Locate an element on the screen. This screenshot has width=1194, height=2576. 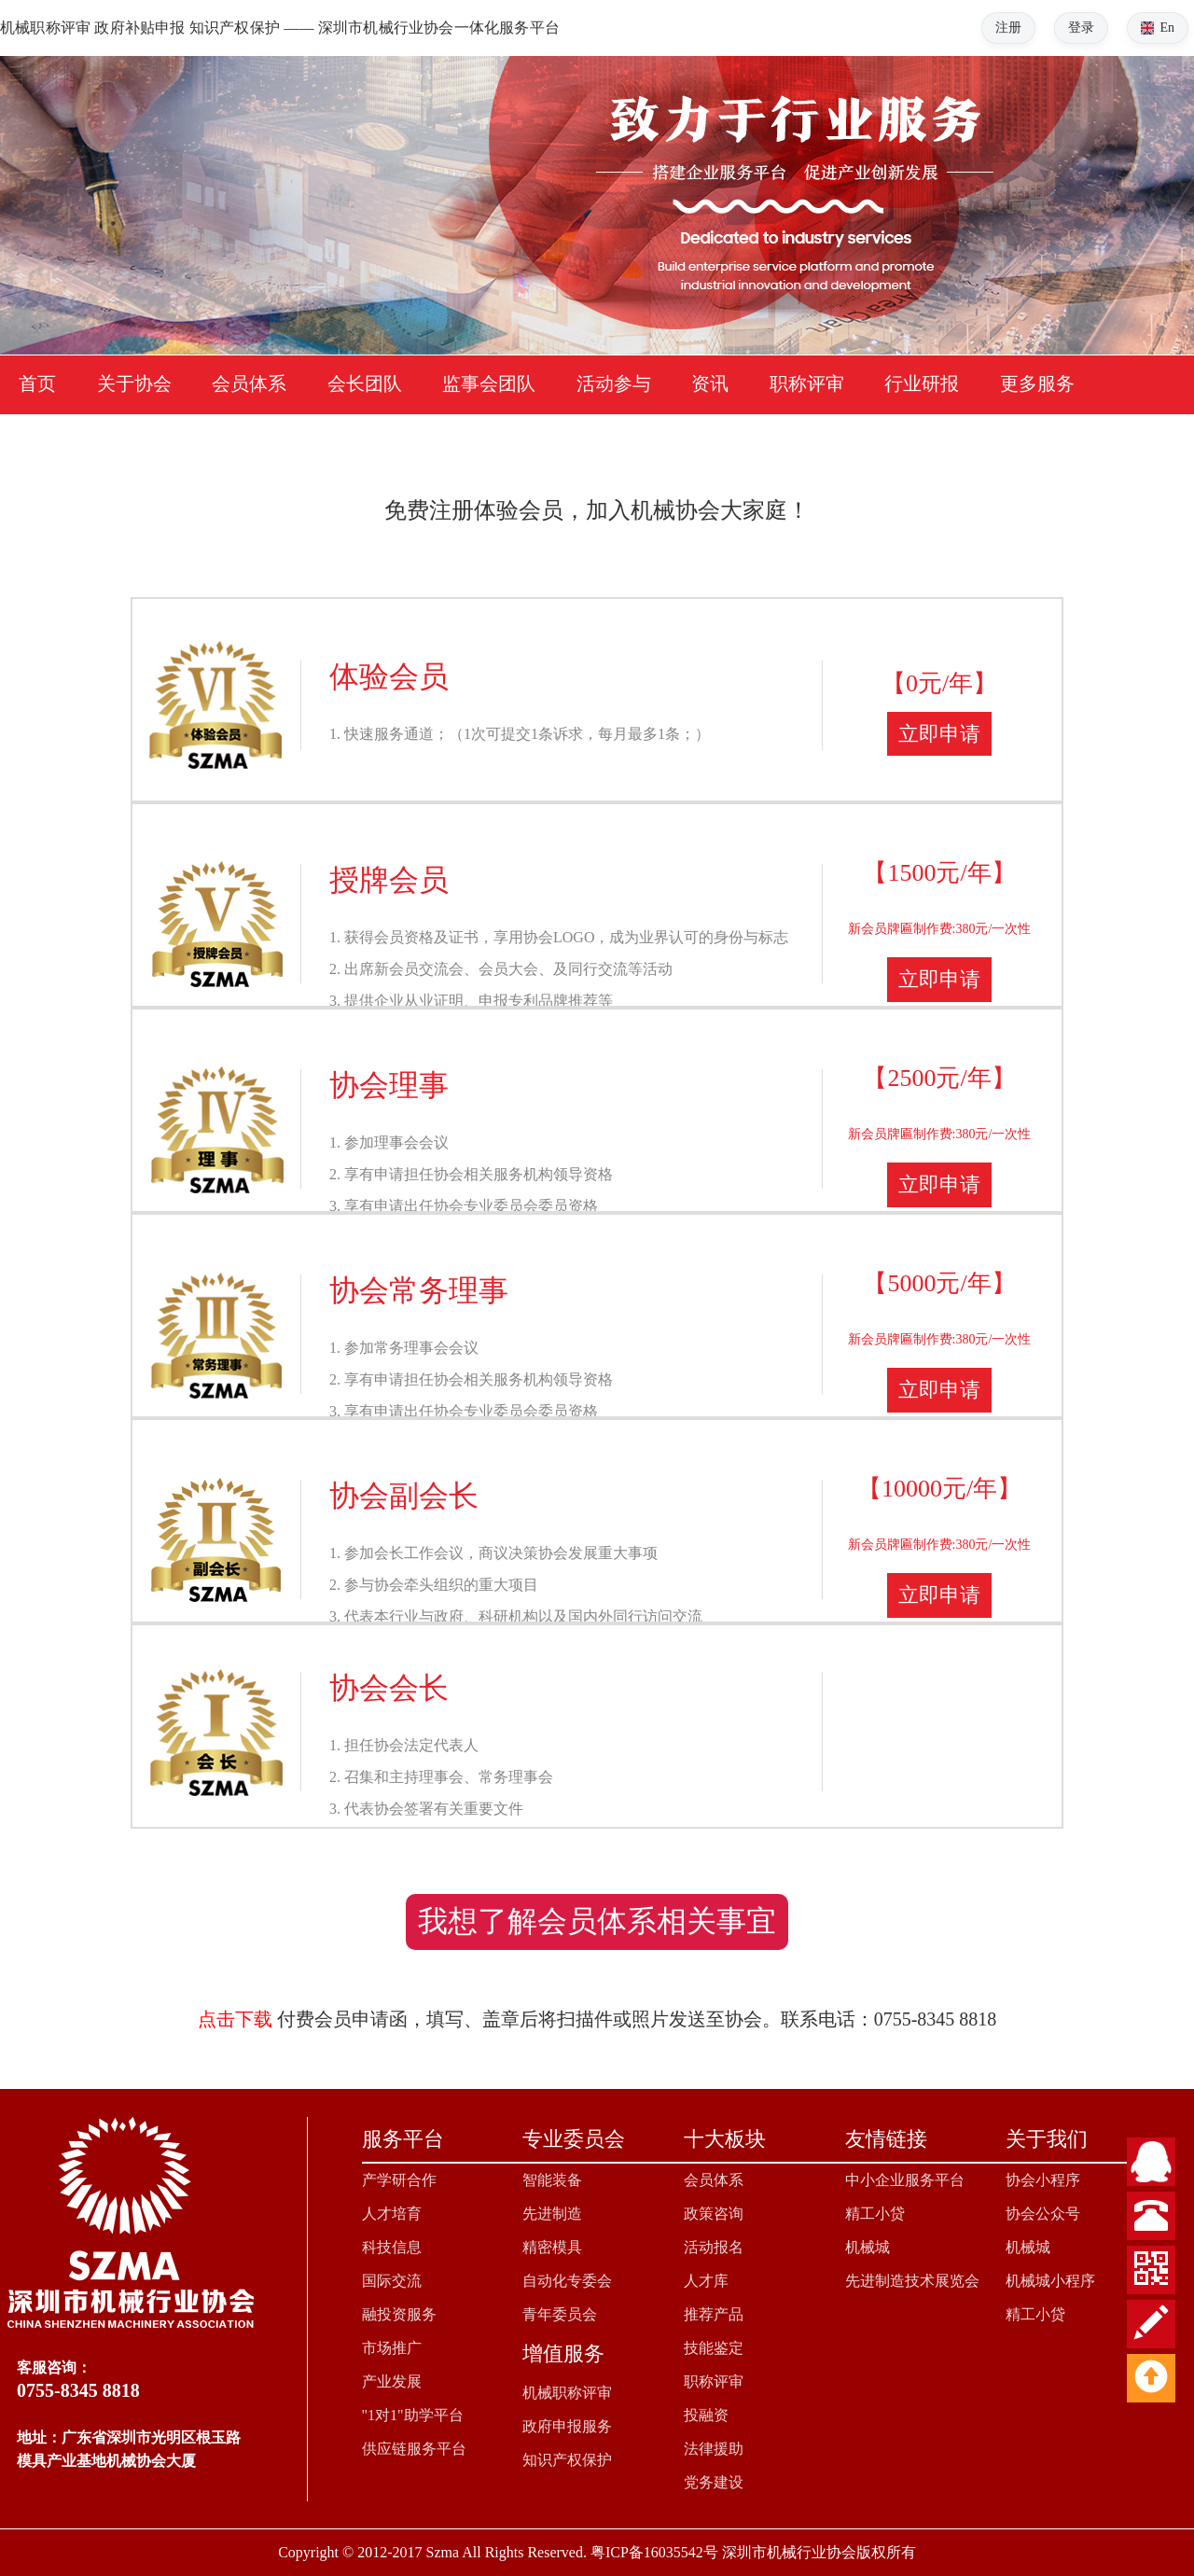
青年委员会 is located at coordinates (559, 2314).